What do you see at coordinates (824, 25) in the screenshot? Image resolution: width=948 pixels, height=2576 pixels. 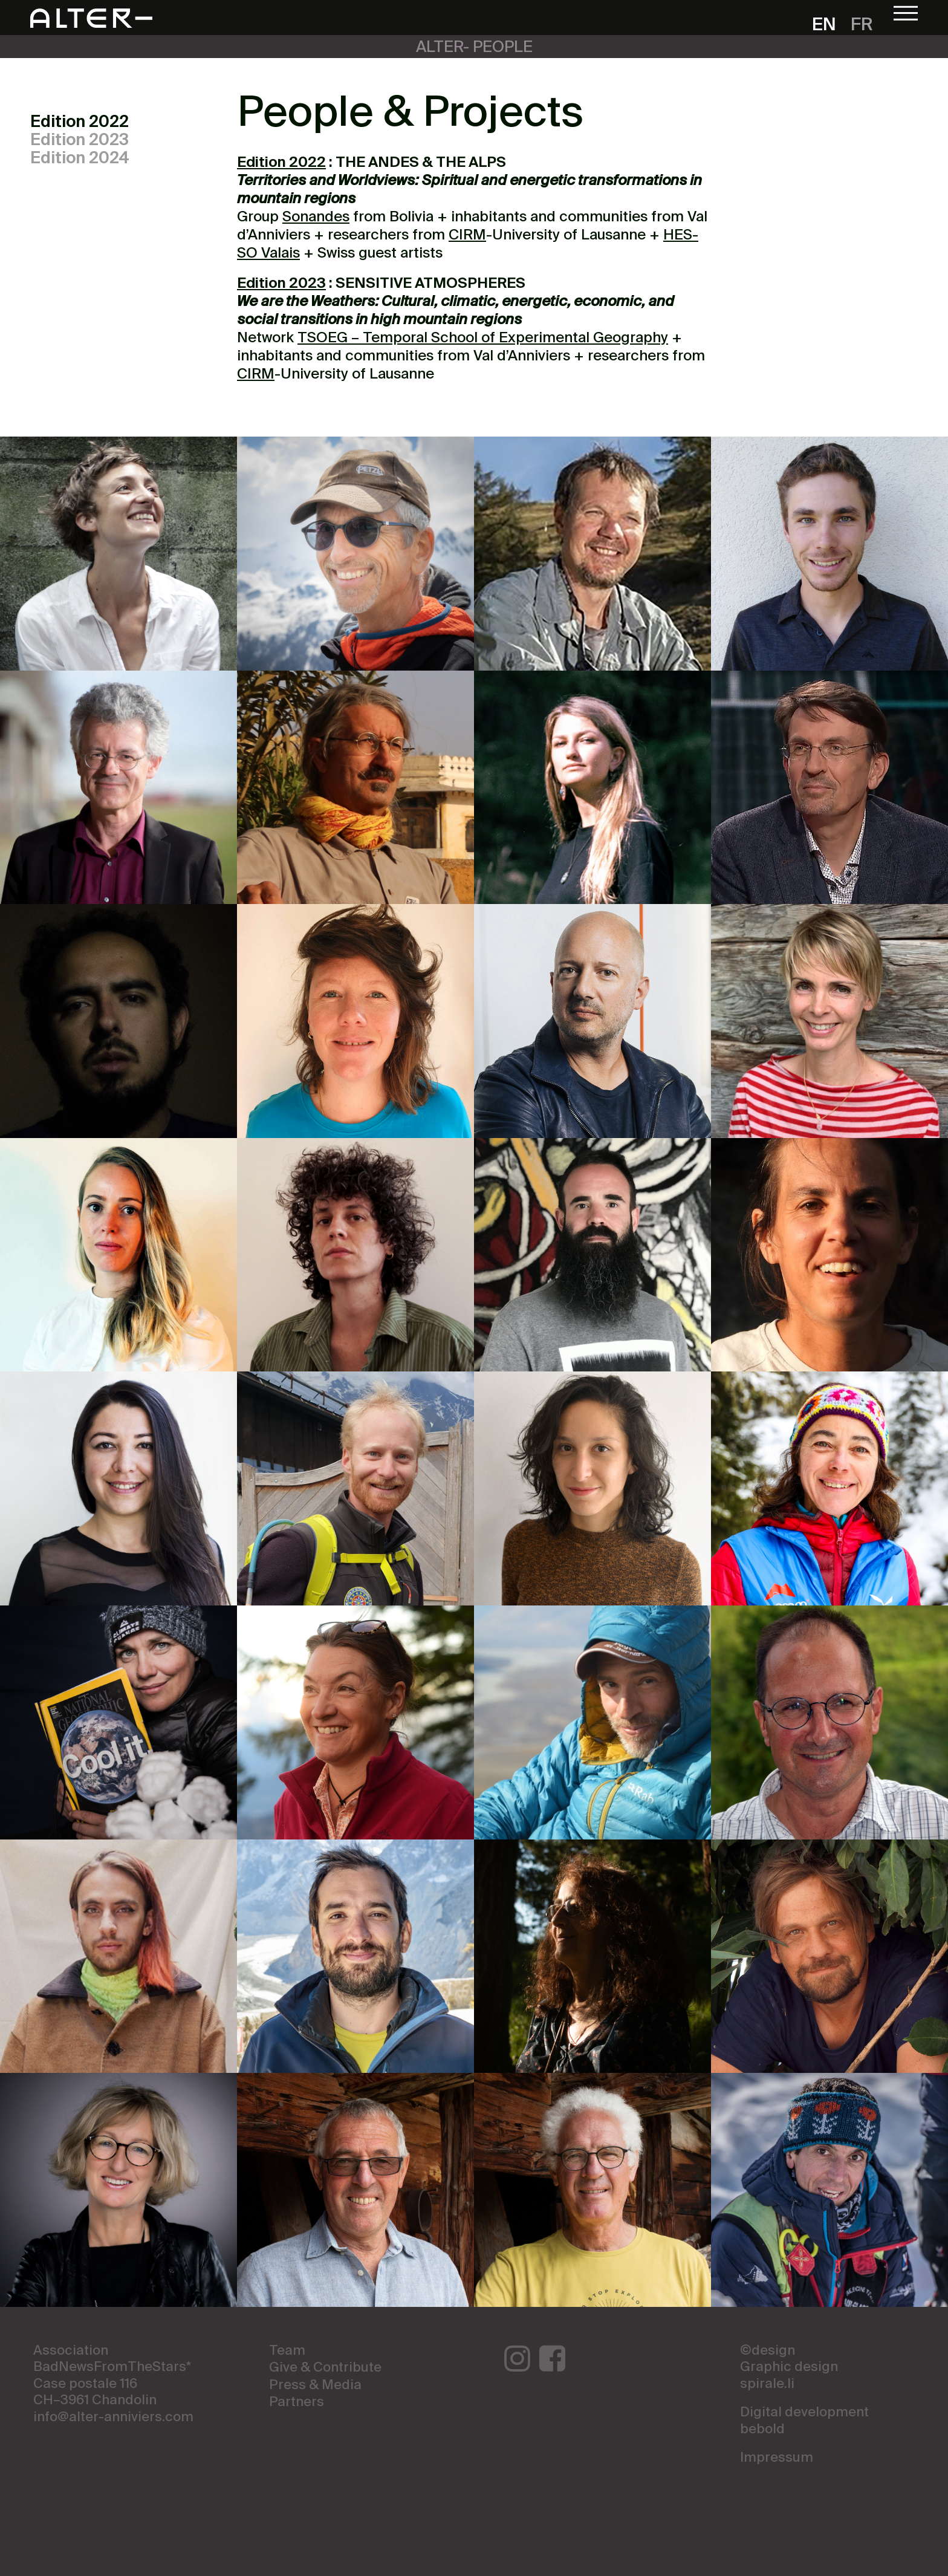 I see `en` at bounding box center [824, 25].